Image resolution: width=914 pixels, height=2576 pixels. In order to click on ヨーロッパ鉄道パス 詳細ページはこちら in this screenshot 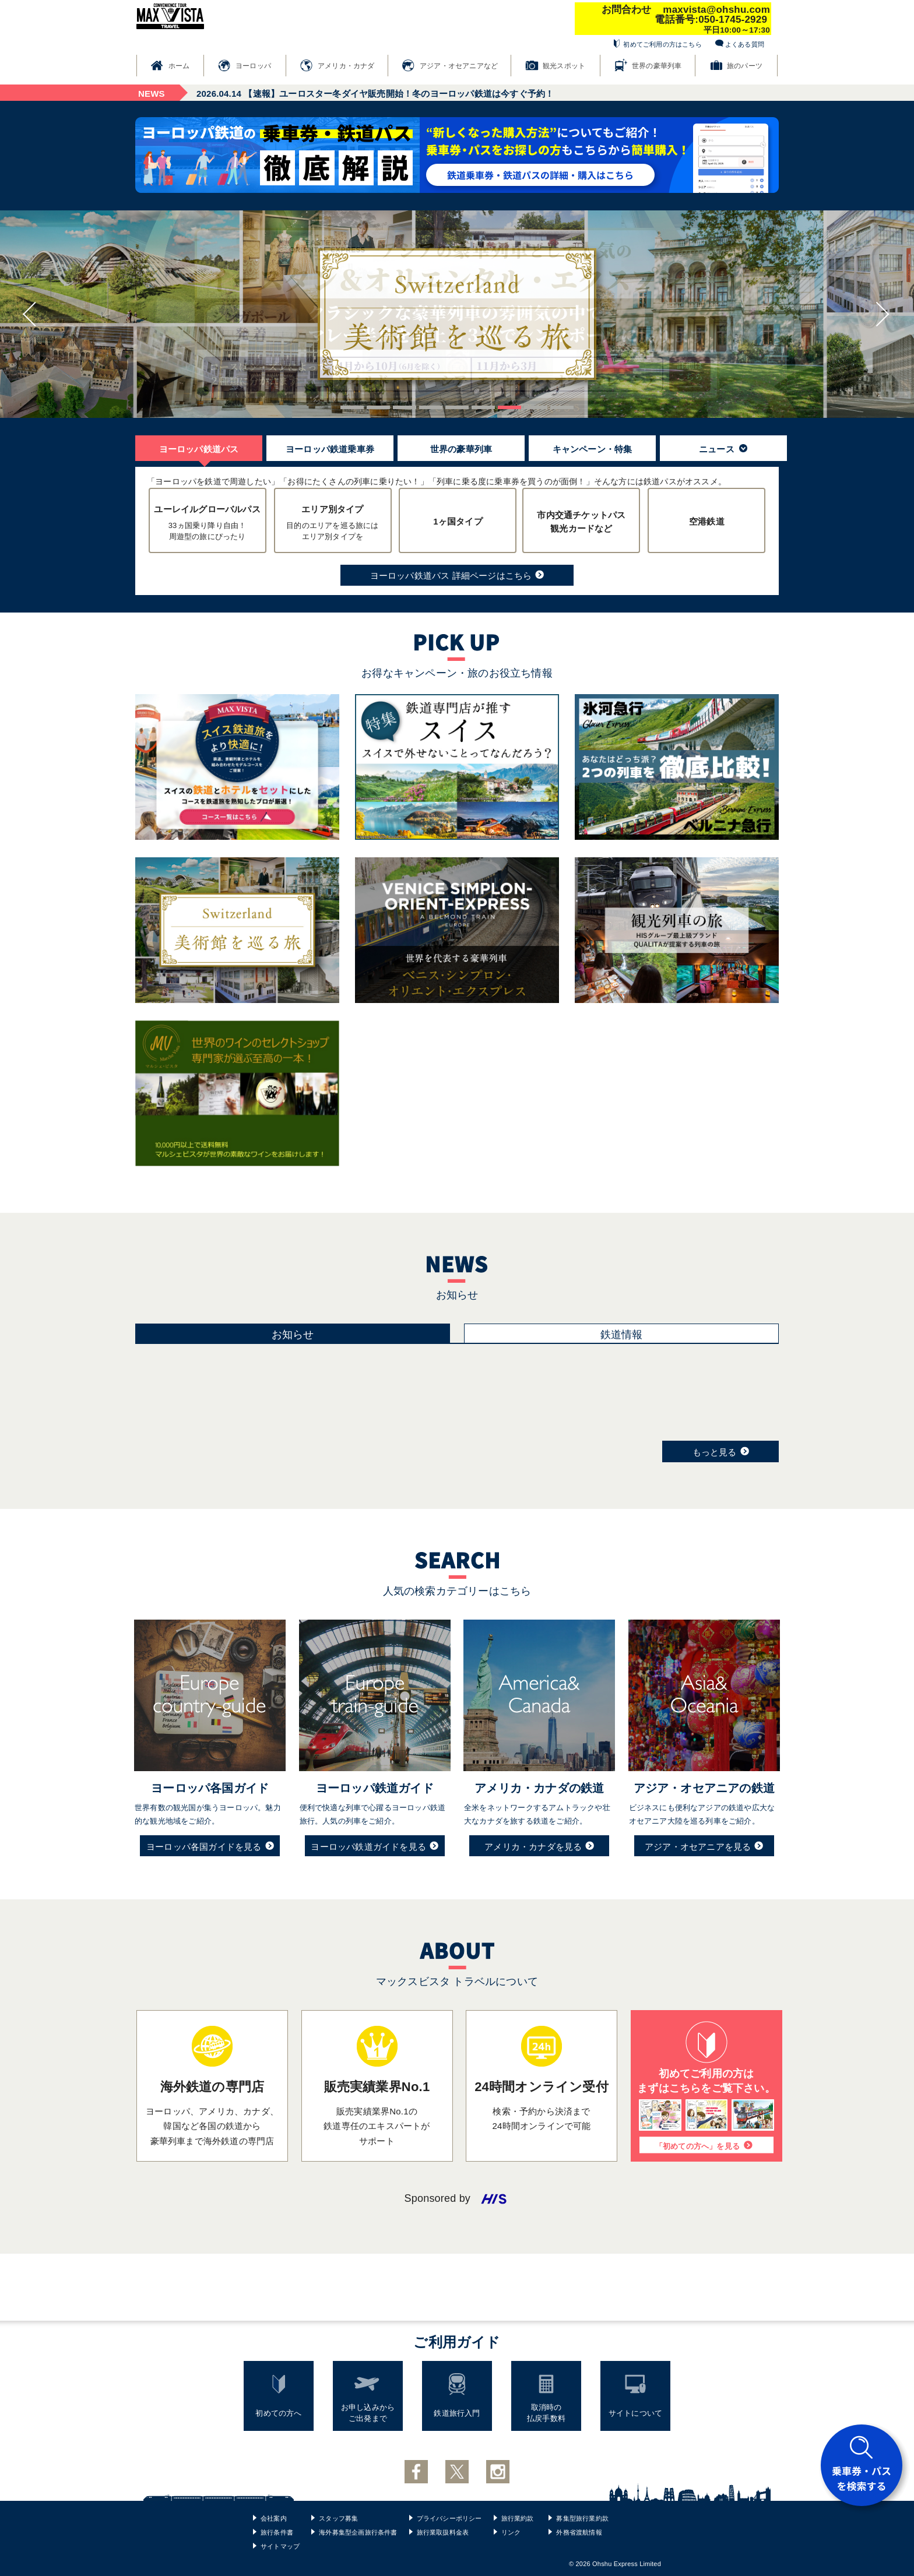, I will do `click(457, 575)`.